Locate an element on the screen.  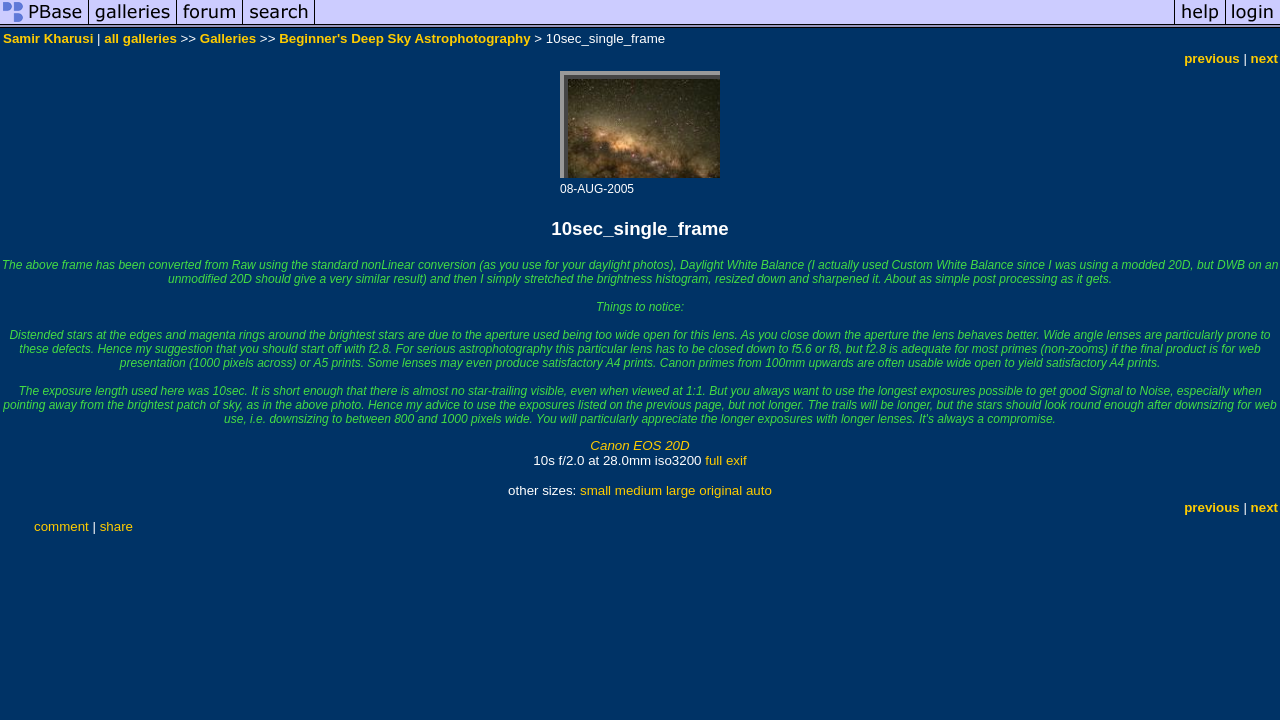
previous is located at coordinates (1212, 58).